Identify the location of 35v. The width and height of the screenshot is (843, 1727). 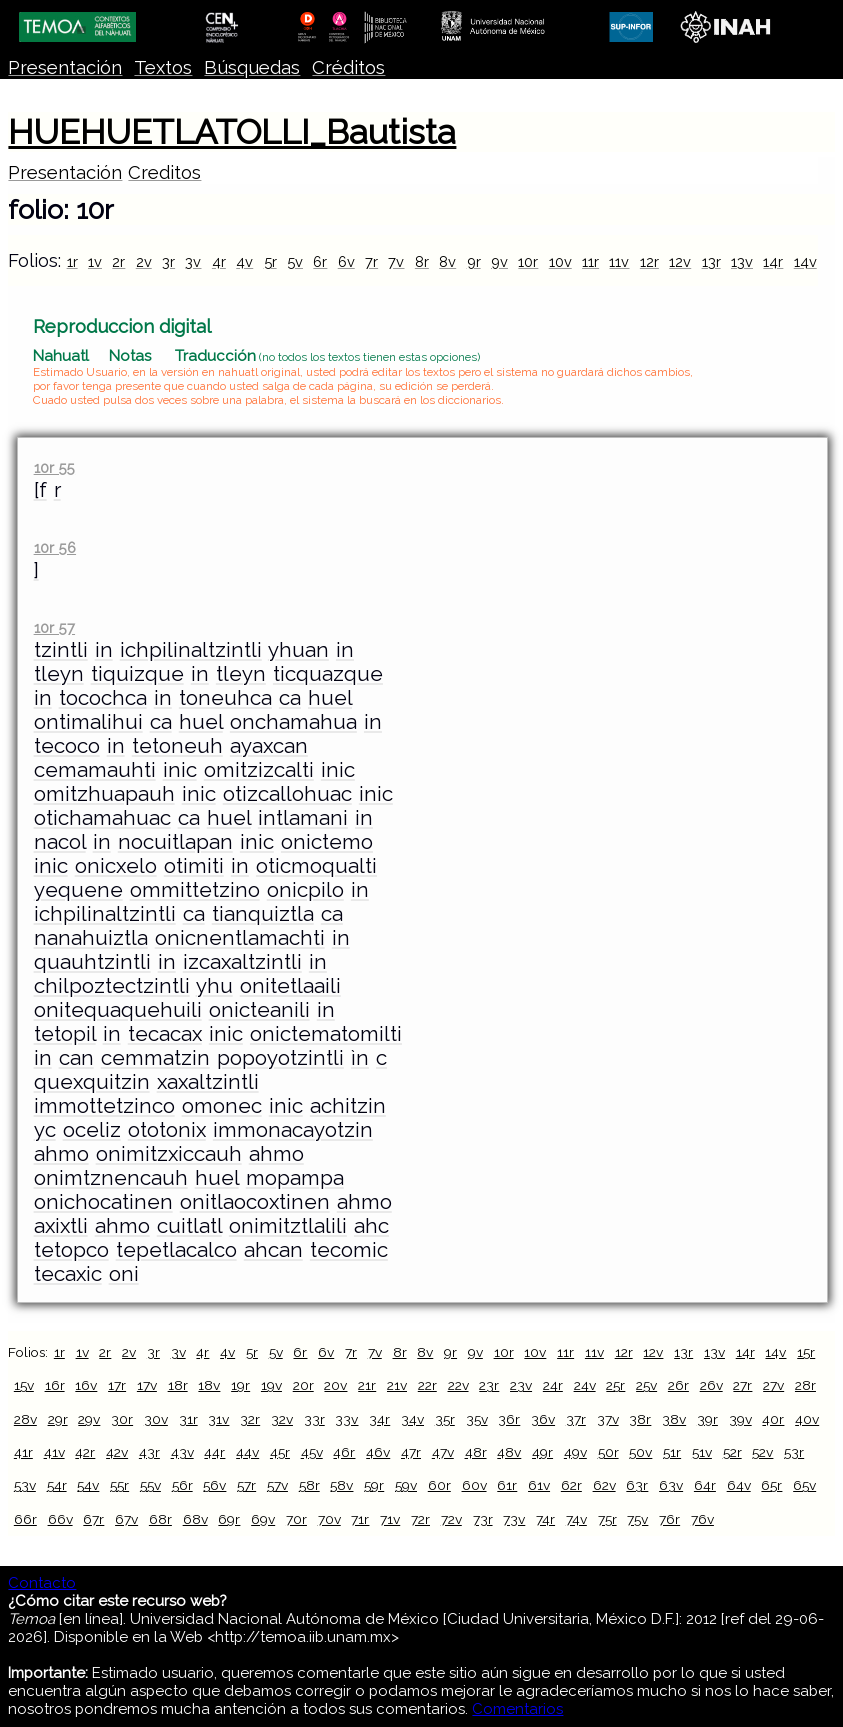
(477, 1419).